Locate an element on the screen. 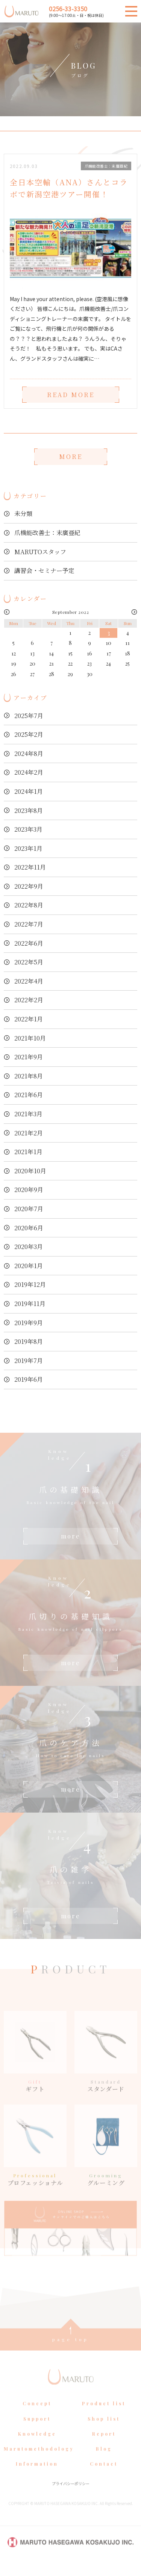  Knowledge is located at coordinates (37, 2446).